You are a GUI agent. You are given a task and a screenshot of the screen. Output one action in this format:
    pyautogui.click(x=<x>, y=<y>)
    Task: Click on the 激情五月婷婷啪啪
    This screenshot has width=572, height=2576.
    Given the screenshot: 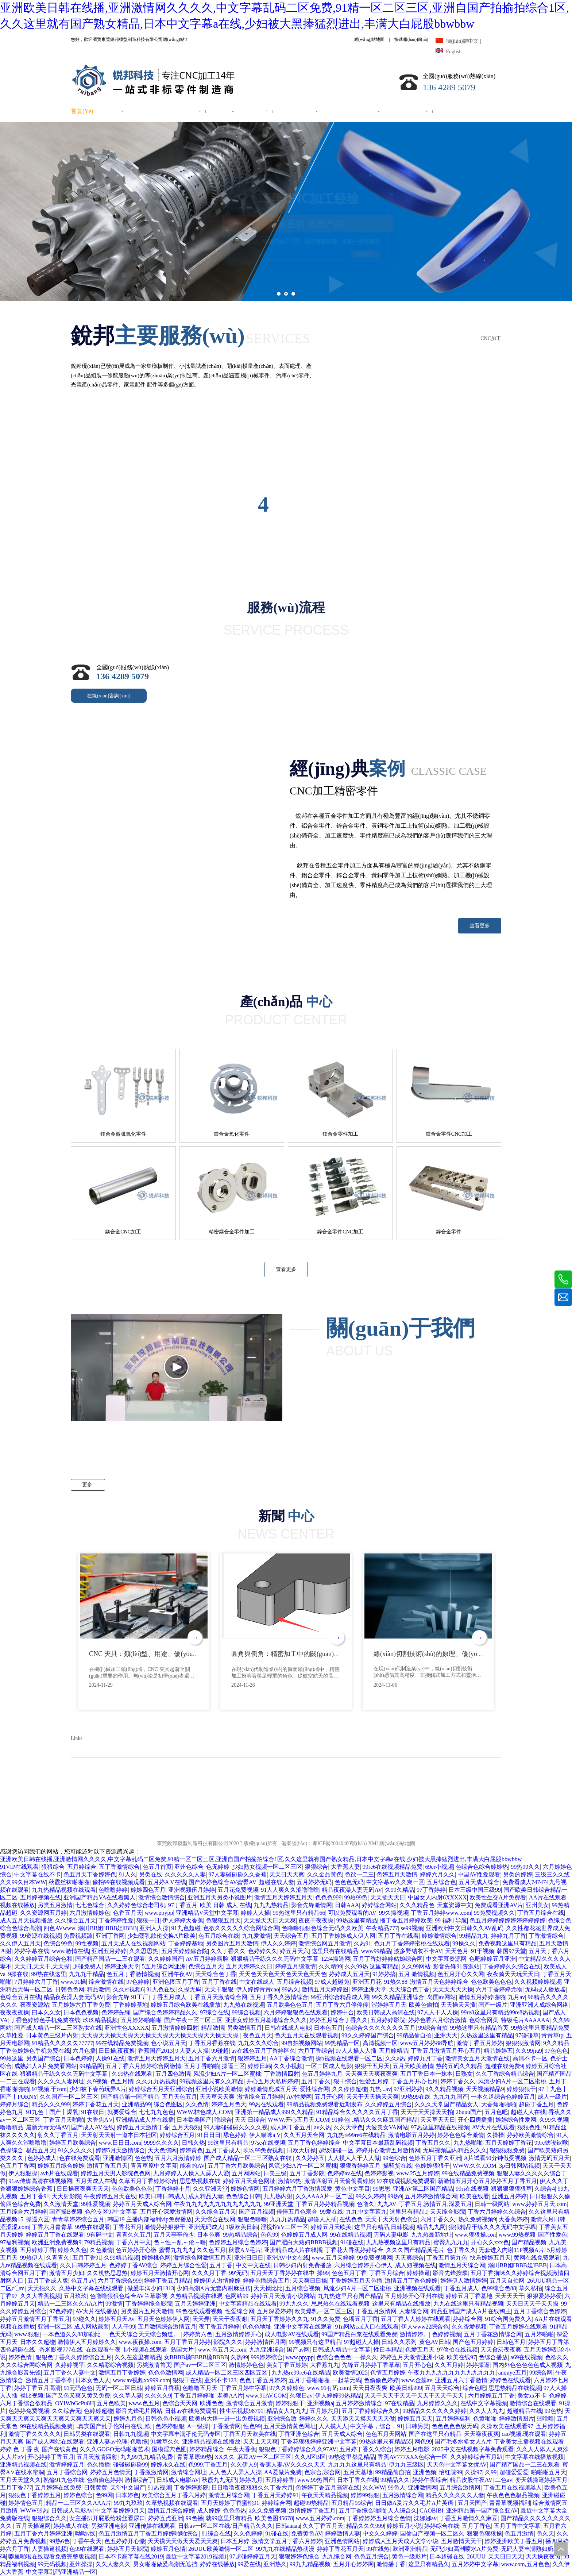 What is the action you would take?
    pyautogui.click(x=482, y=1997)
    